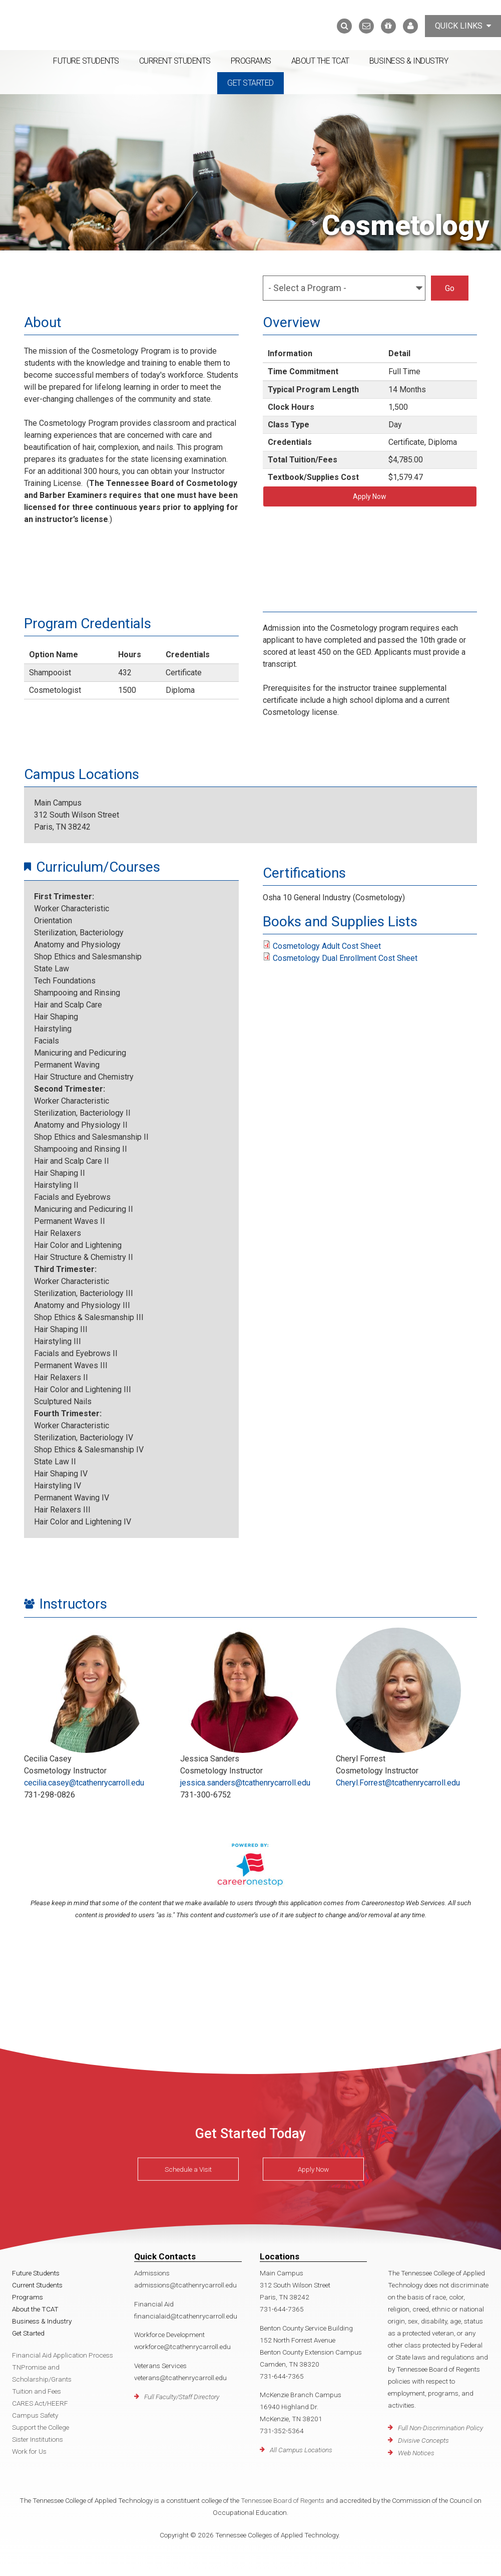  What do you see at coordinates (282, 2500) in the screenshot?
I see `Tennessee Board of Regents` at bounding box center [282, 2500].